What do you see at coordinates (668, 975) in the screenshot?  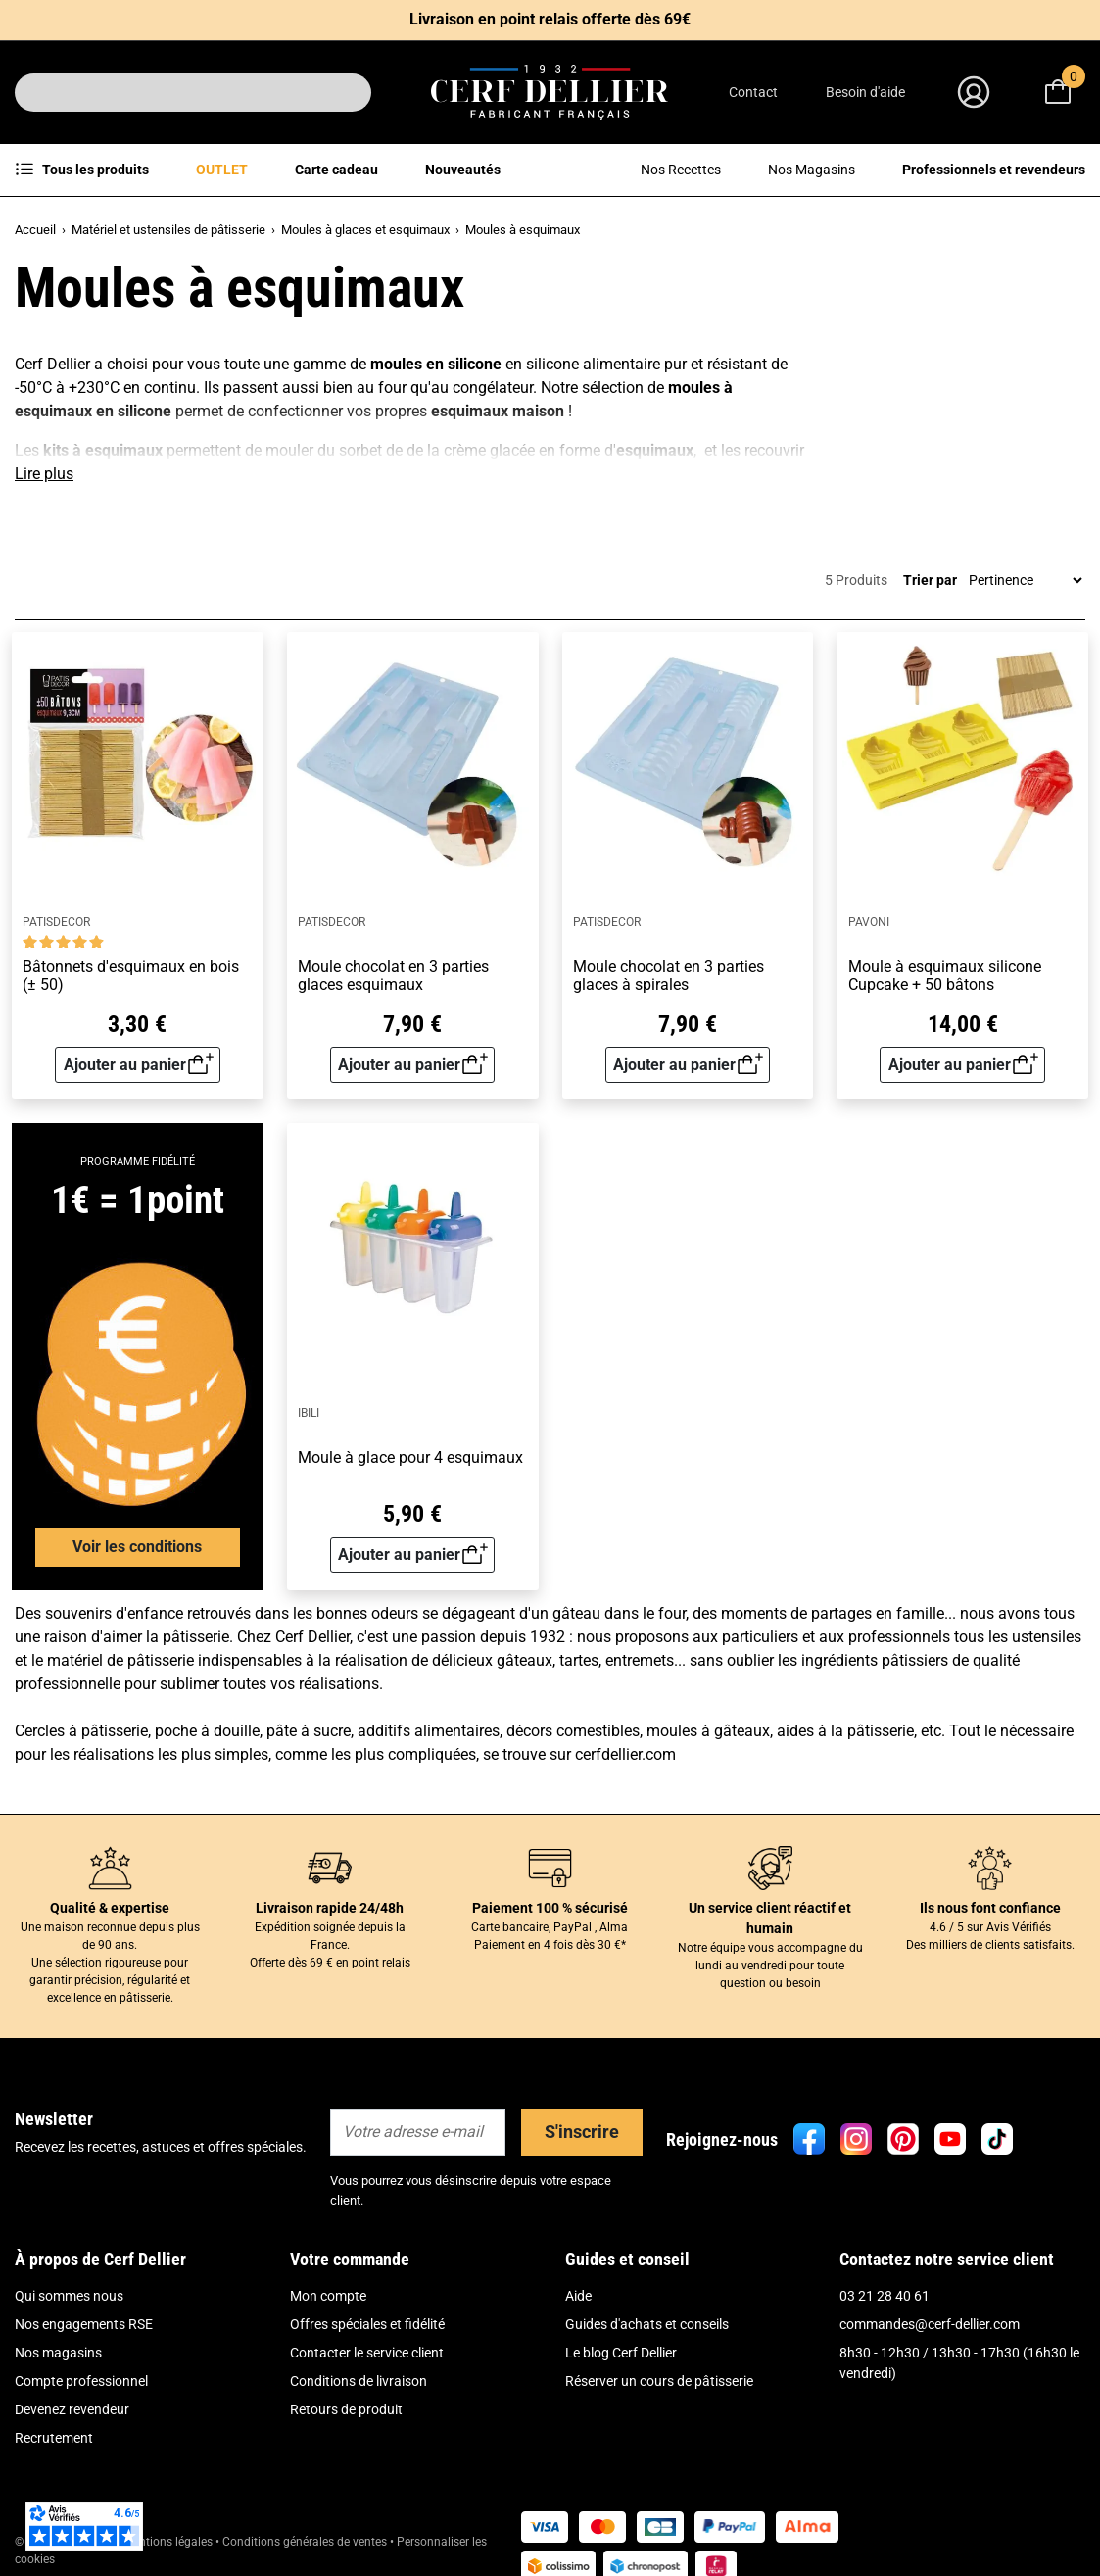 I see `Moule chocolat en 3 parties glaces à spirales` at bounding box center [668, 975].